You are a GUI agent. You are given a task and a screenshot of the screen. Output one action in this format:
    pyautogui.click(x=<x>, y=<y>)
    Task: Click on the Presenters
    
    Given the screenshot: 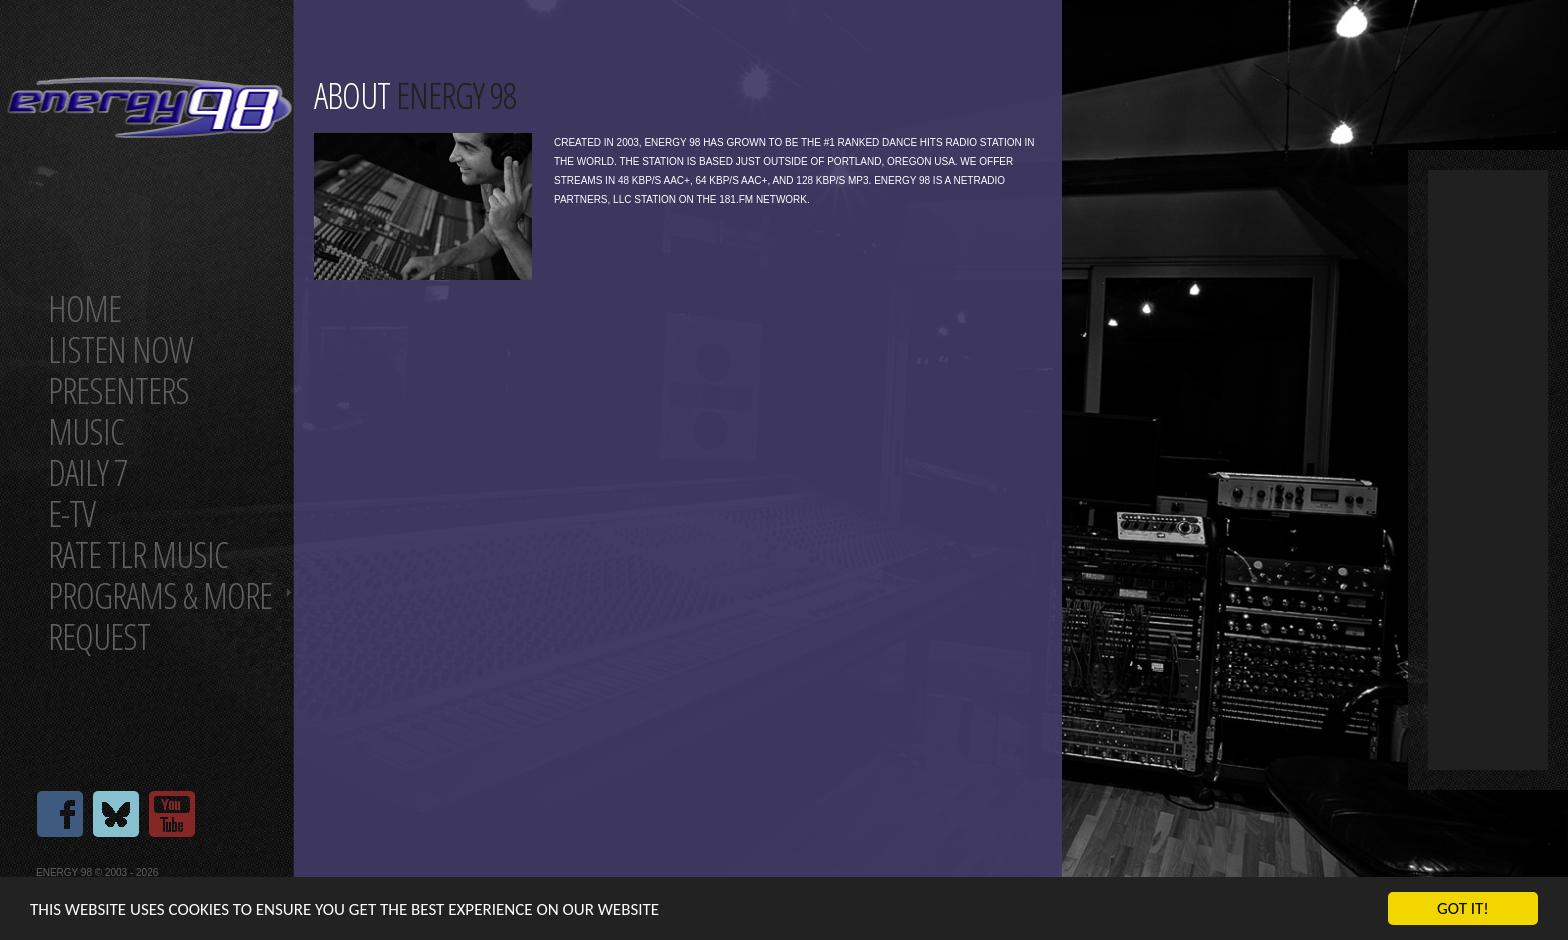 What is the action you would take?
    pyautogui.click(x=118, y=390)
    